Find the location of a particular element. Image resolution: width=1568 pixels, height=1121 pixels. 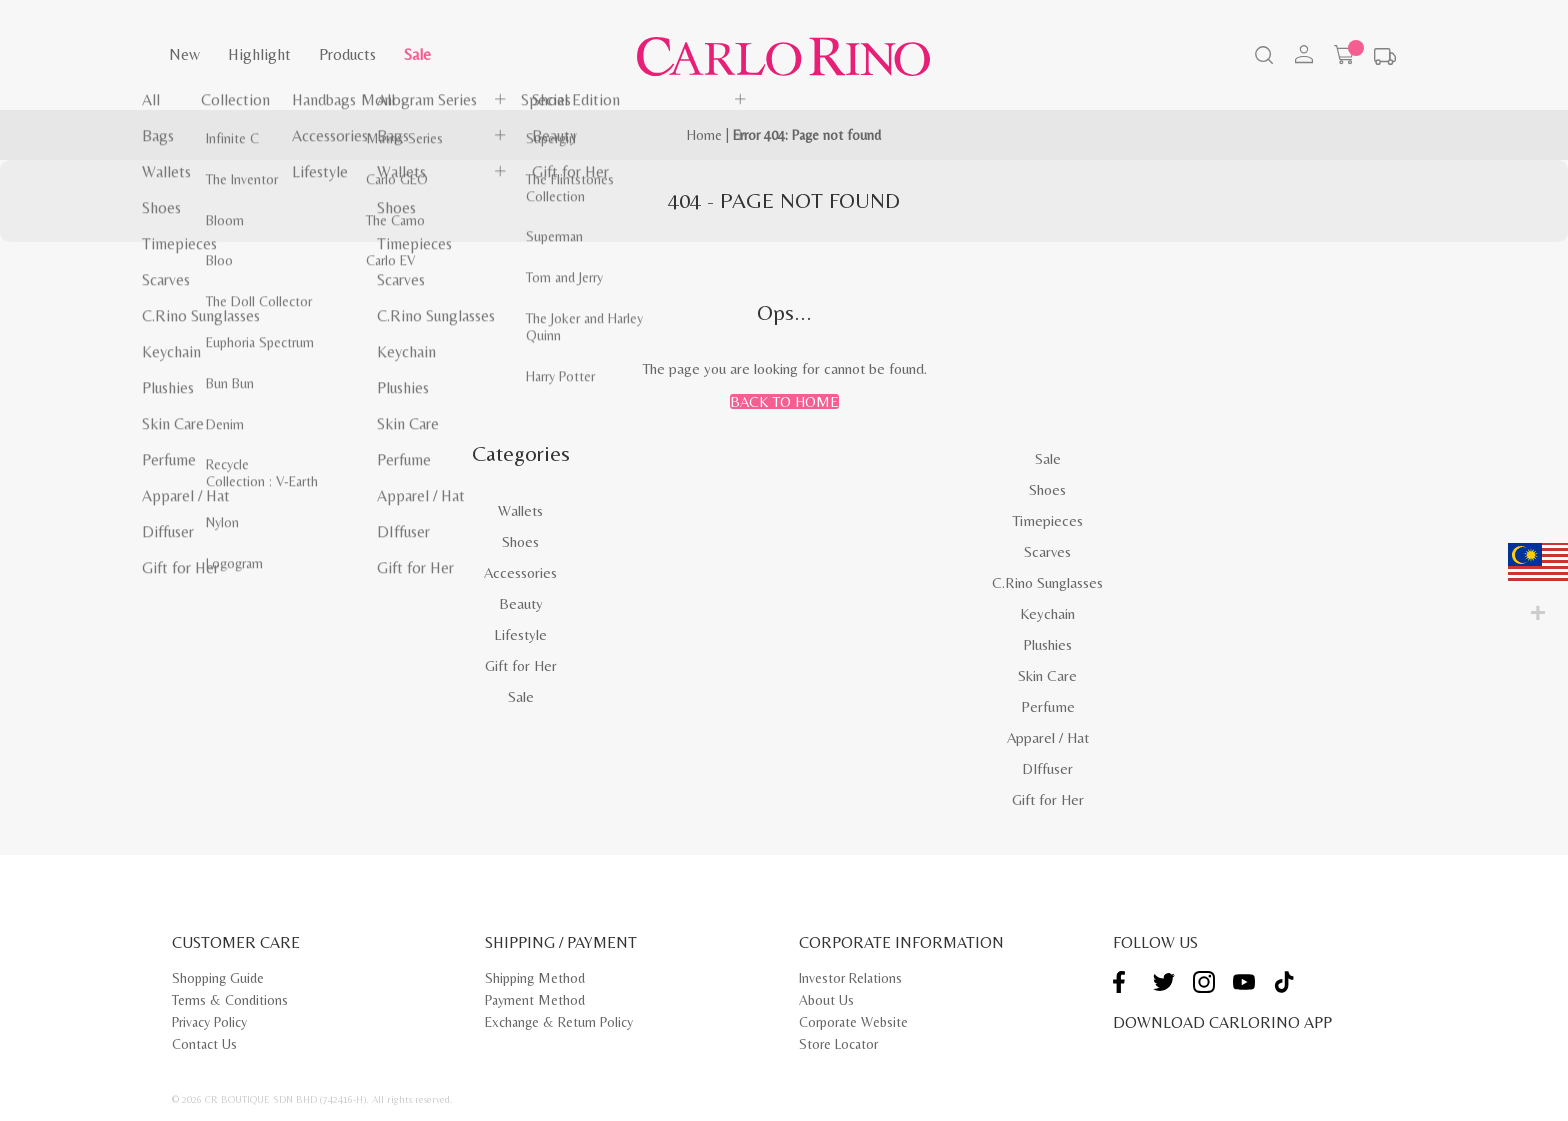

Shoes is located at coordinates (520, 541).